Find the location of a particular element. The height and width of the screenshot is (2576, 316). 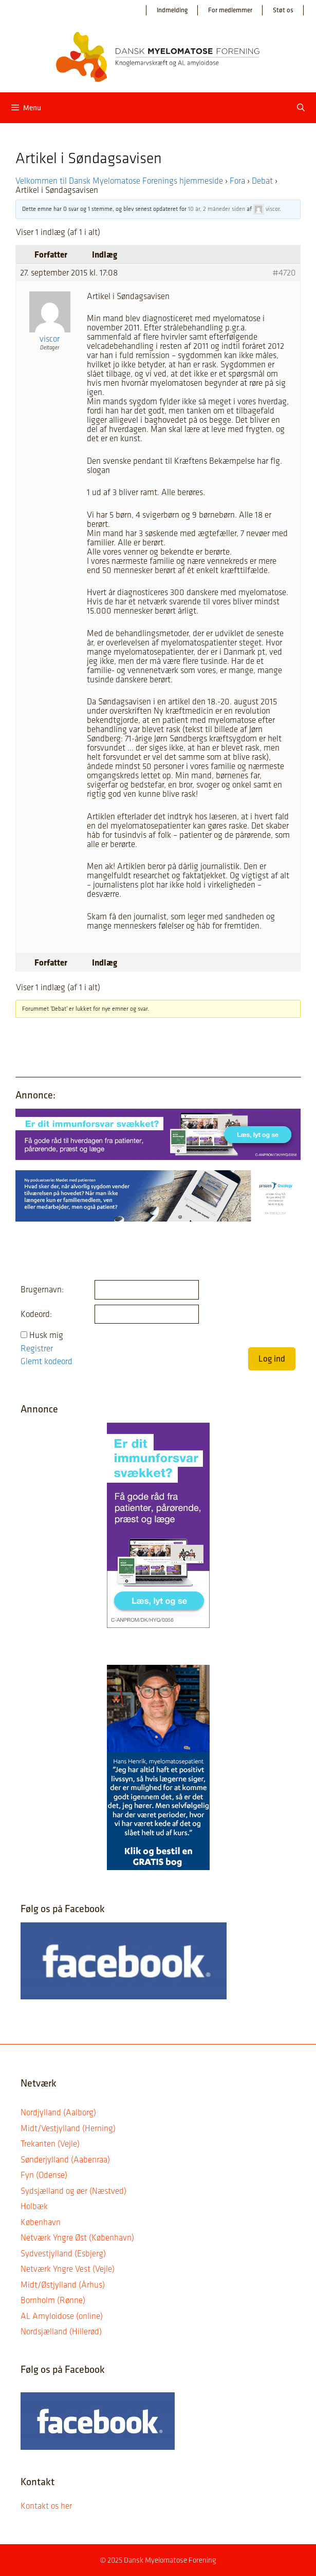

Husk mig is located at coordinates (46, 1335).